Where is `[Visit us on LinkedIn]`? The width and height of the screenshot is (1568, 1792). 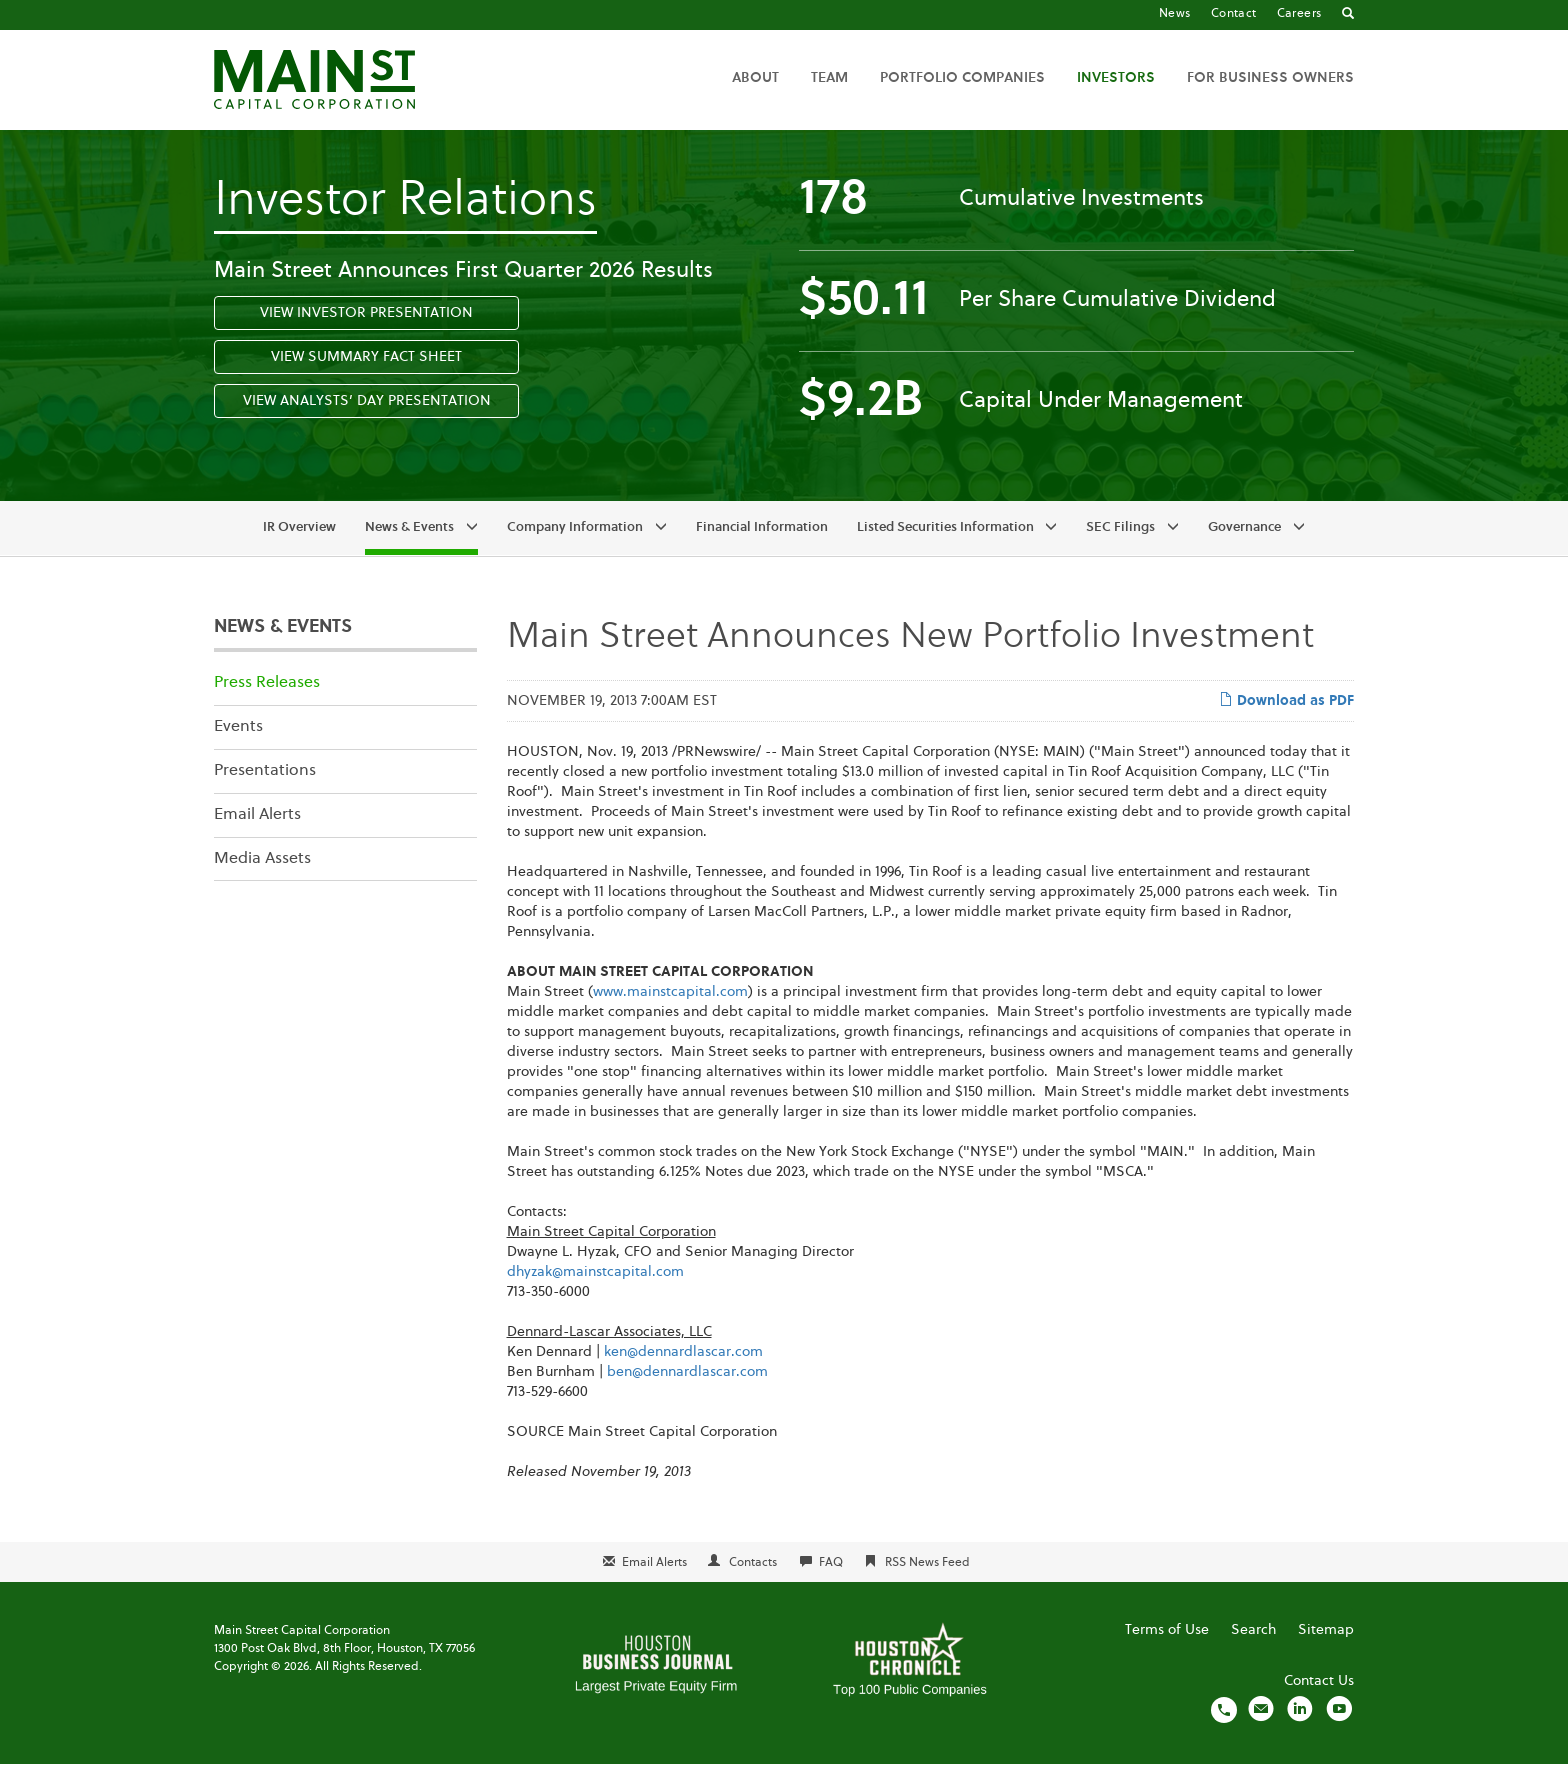 [Visit us on LinkedIn] is located at coordinates (1300, 1737).